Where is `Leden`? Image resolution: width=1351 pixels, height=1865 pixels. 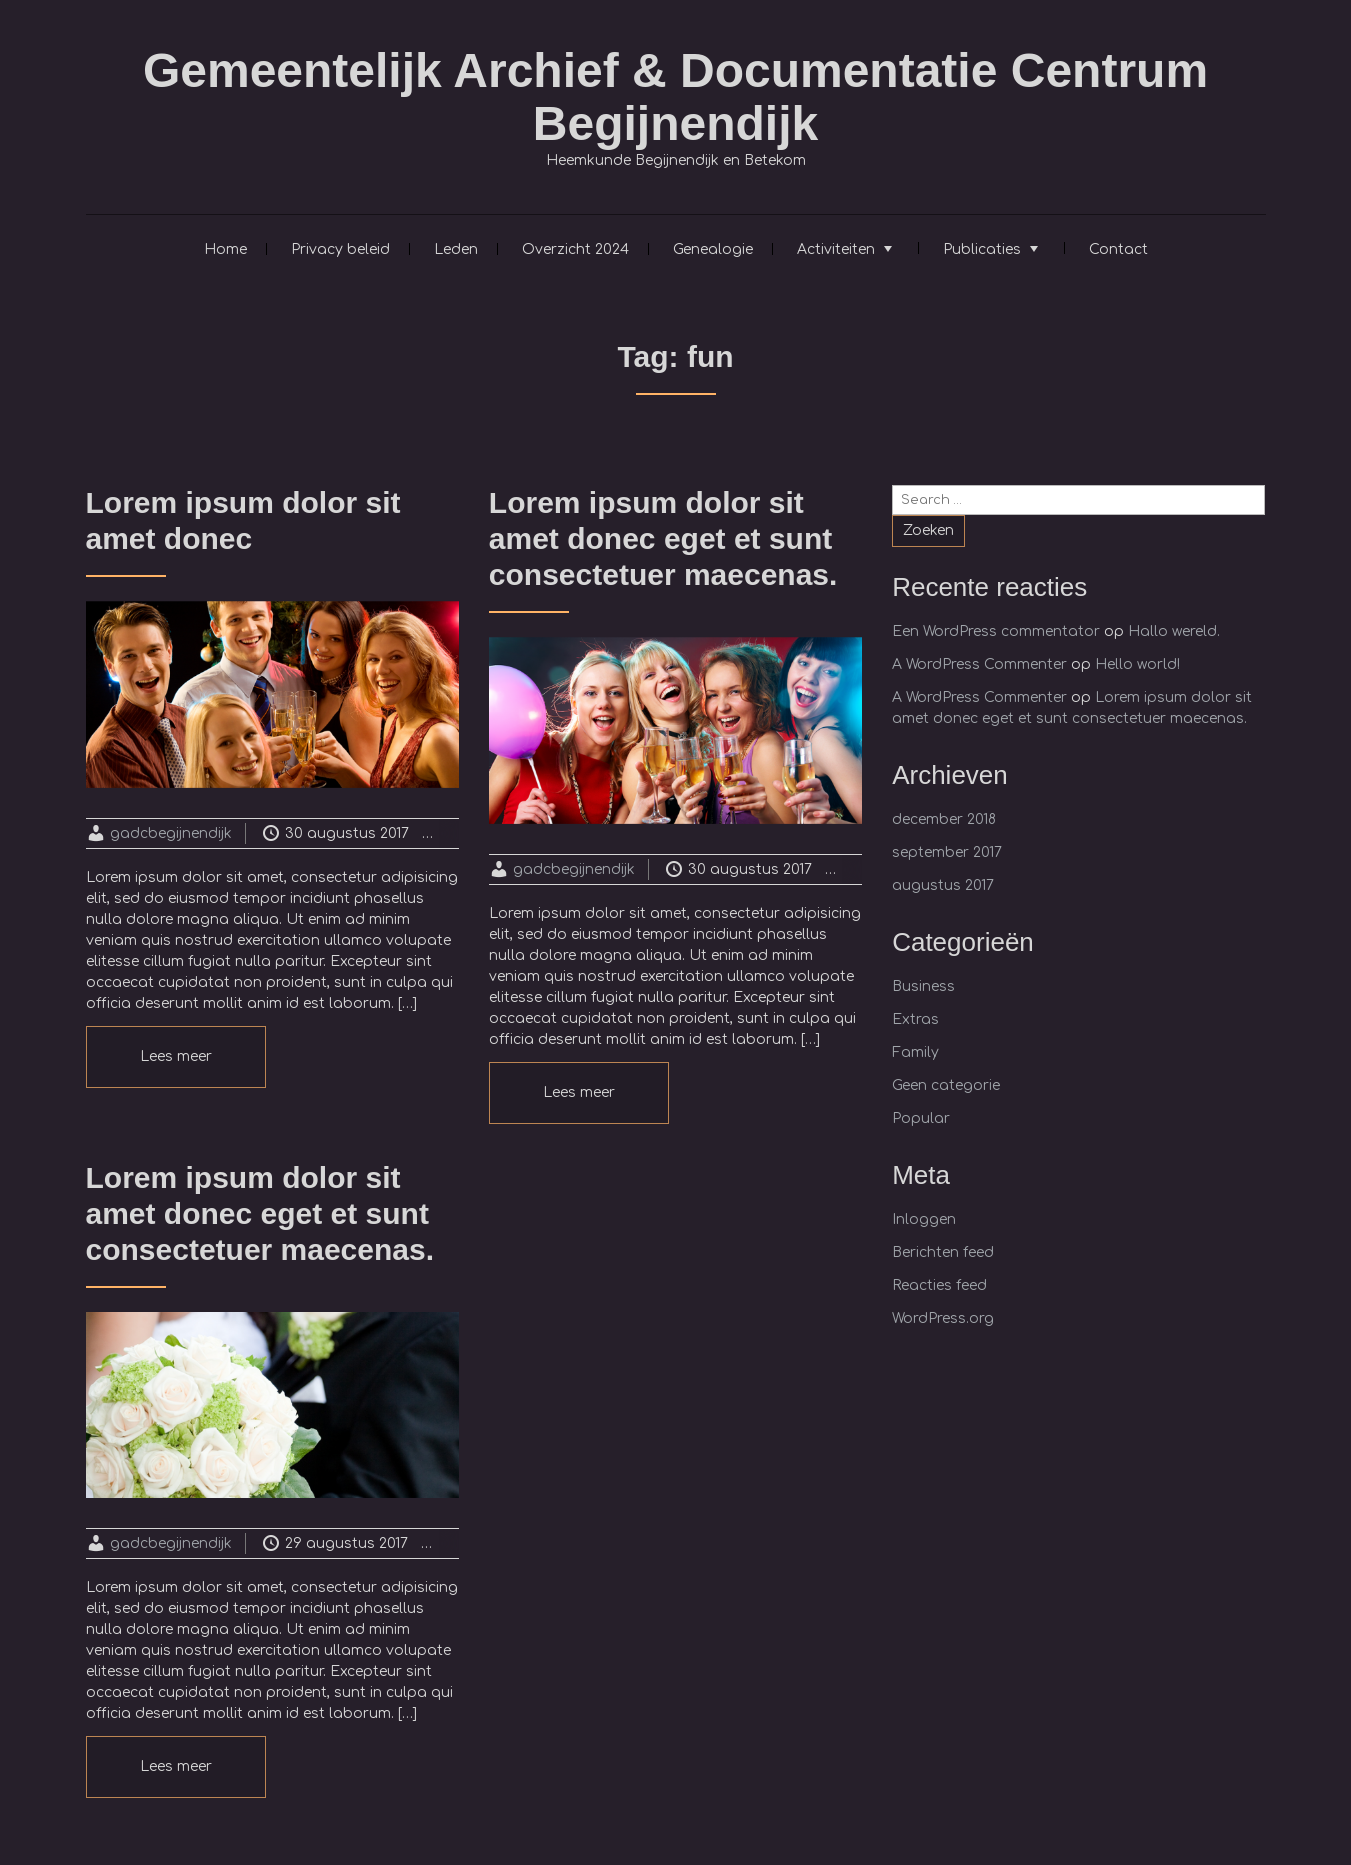
Leden is located at coordinates (456, 249).